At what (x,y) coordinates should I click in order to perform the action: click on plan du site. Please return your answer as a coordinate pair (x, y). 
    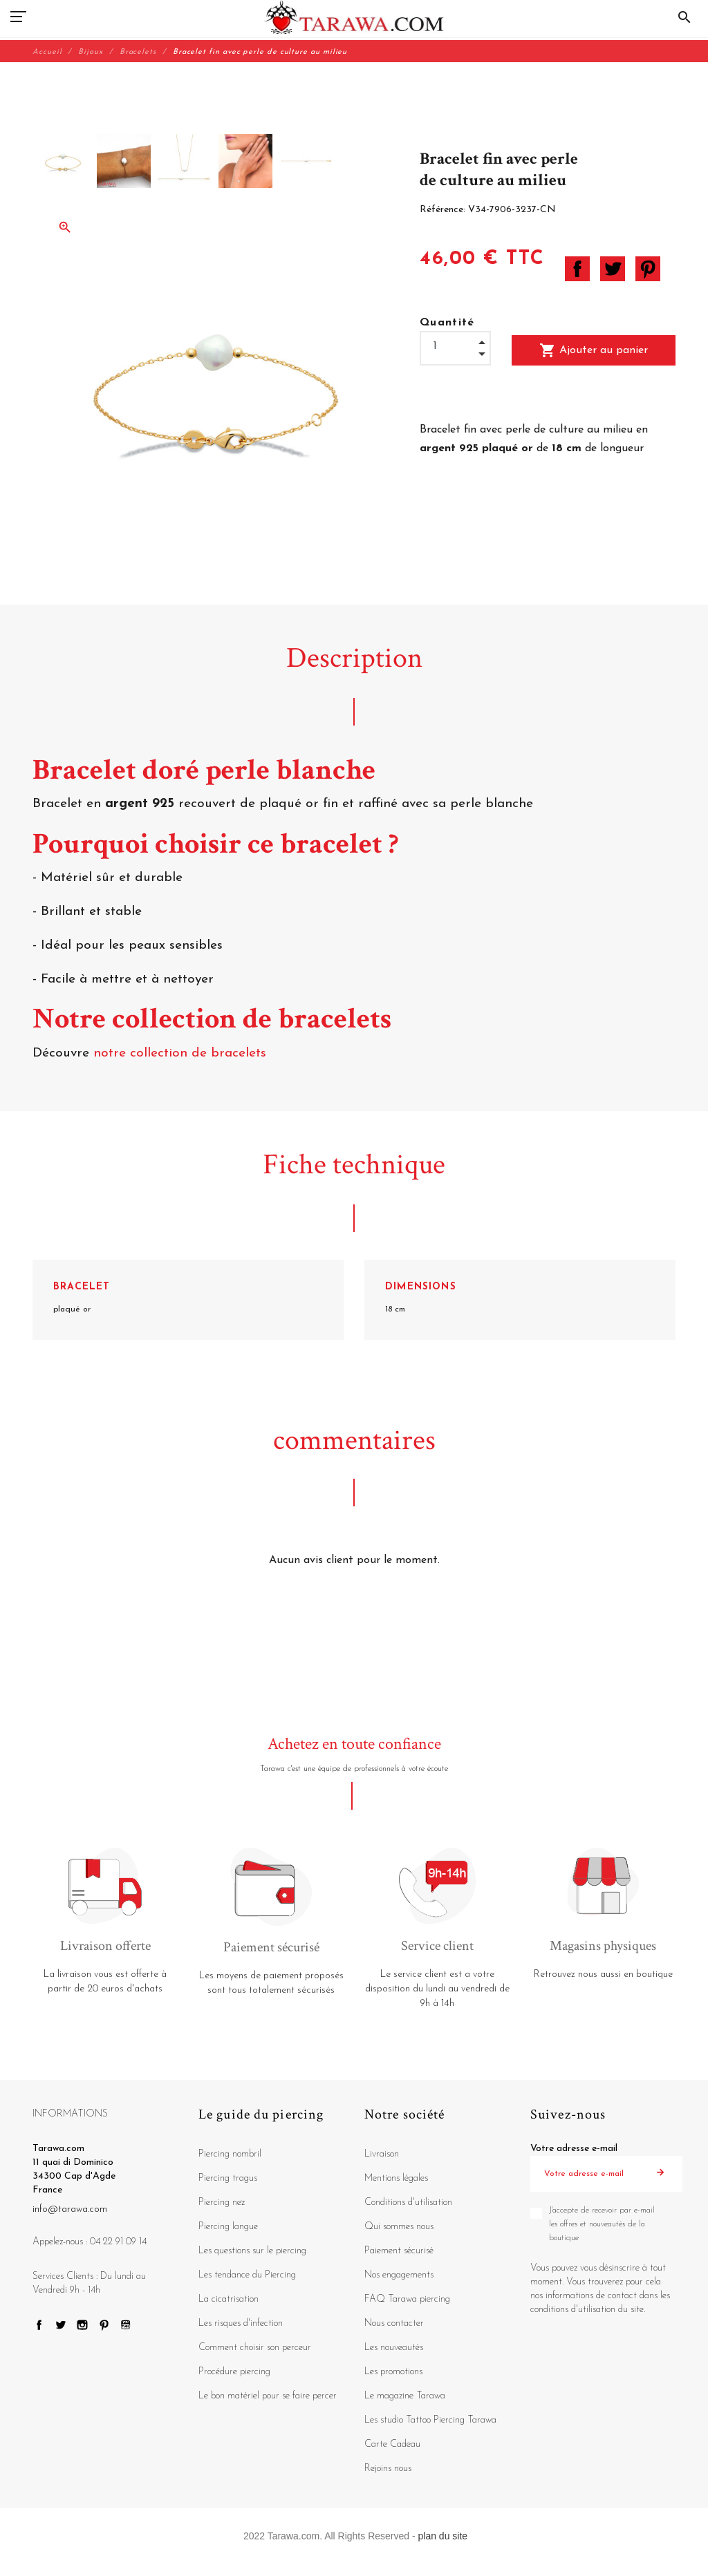
    Looking at the image, I should click on (443, 2535).